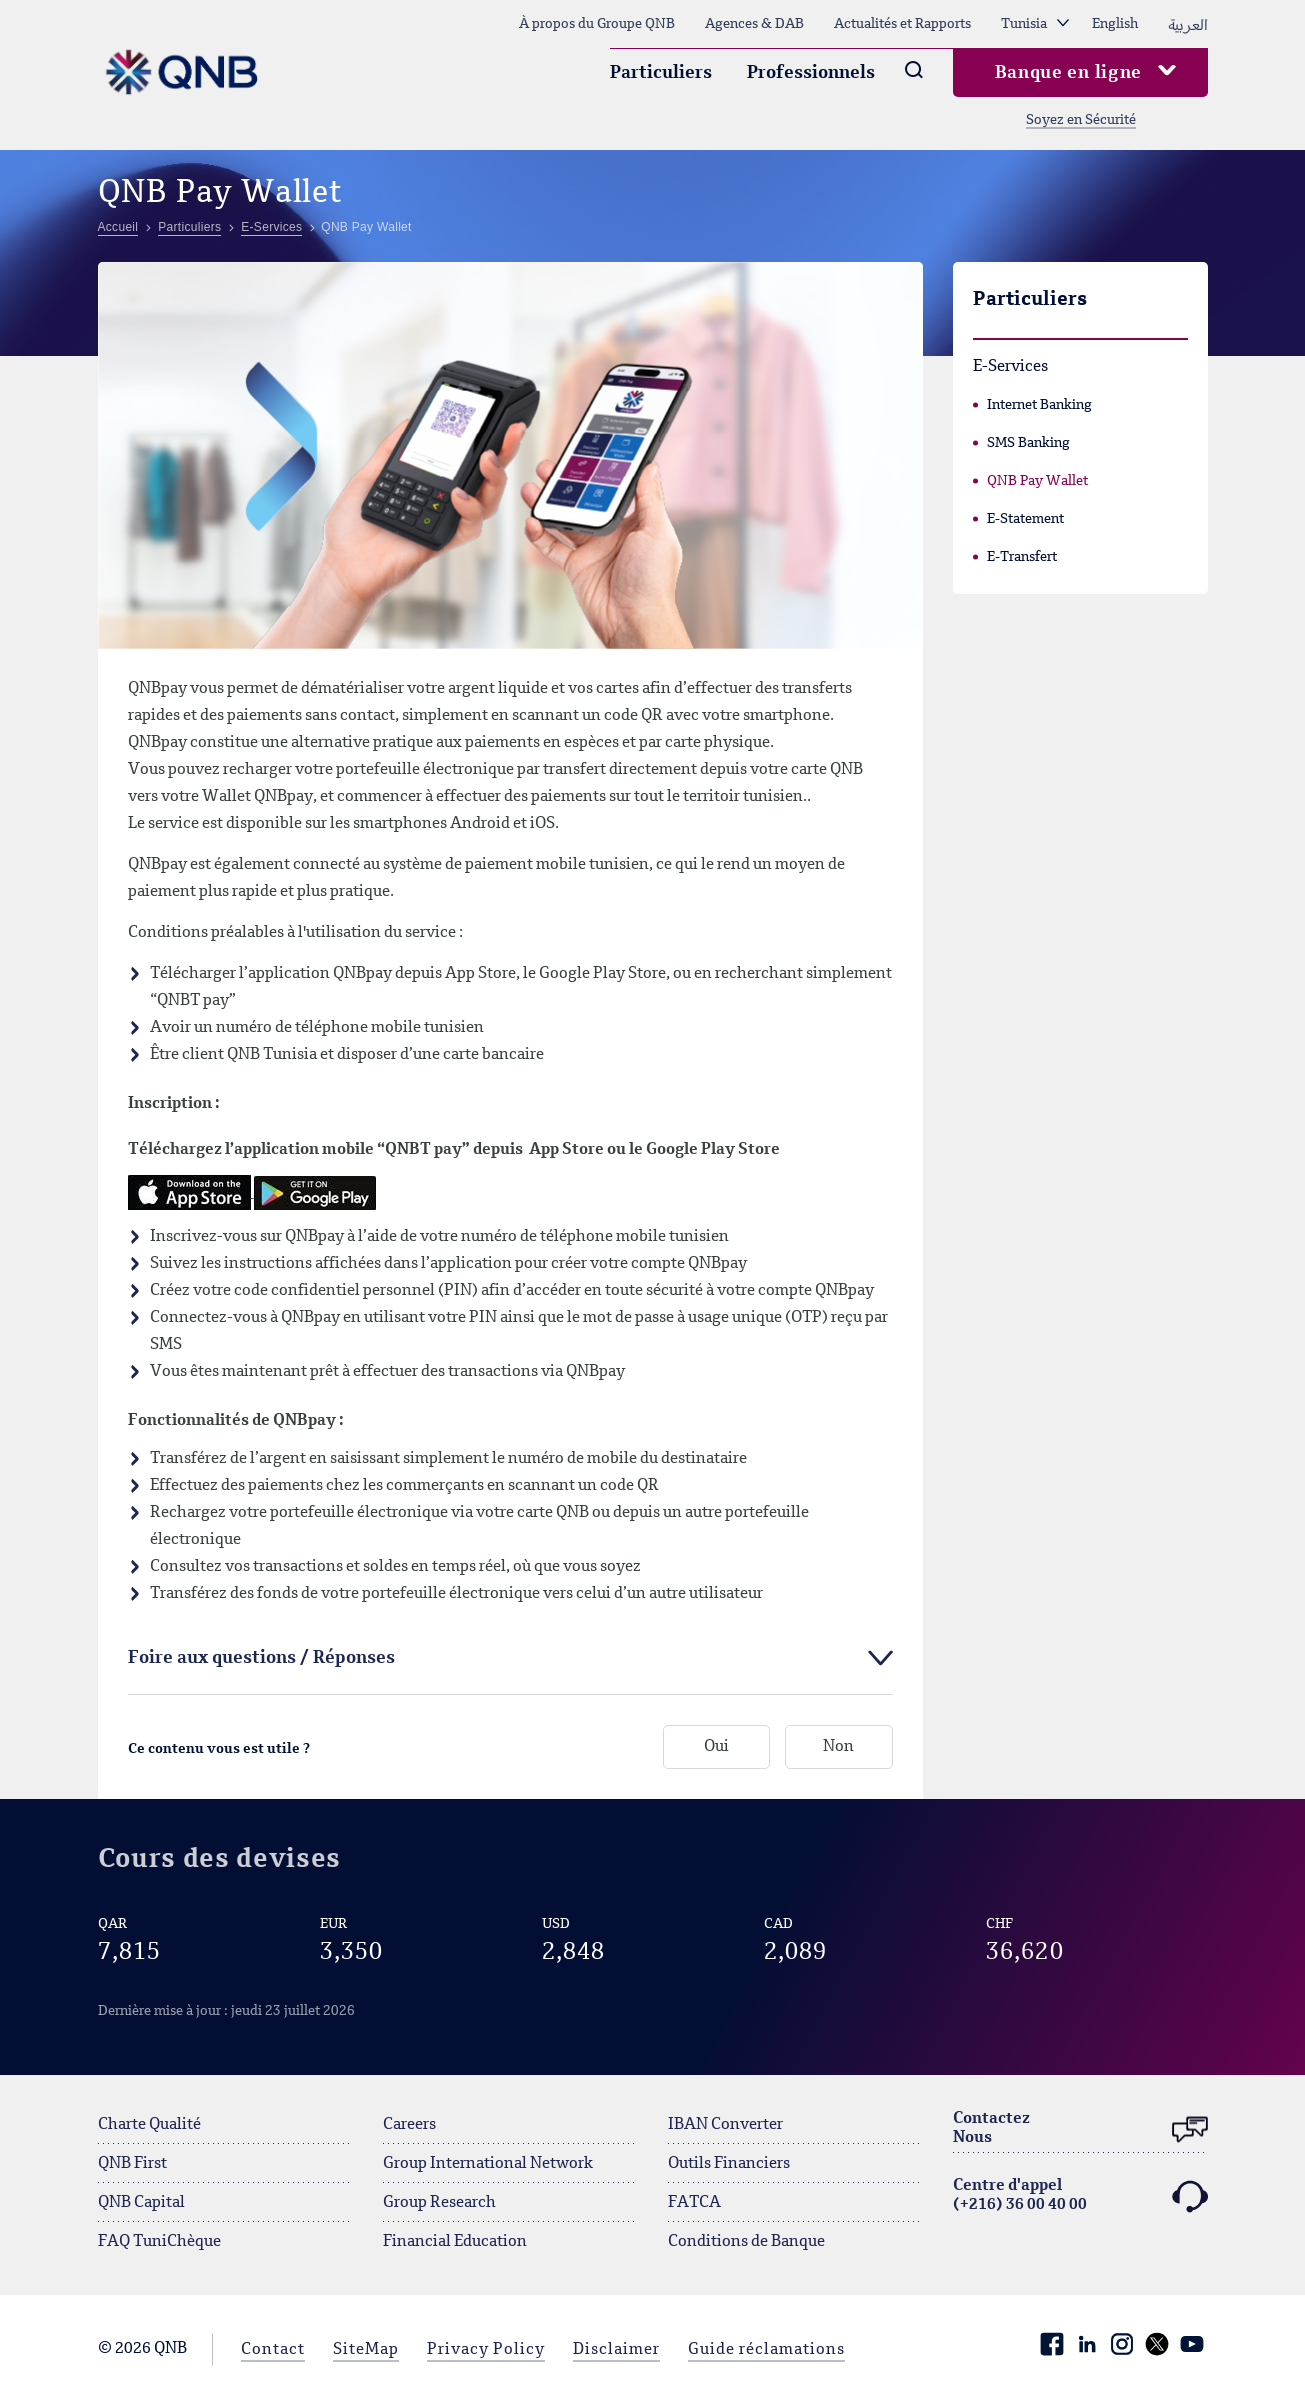 This screenshot has height=2392, width=1305. Describe the element at coordinates (261, 1658) in the screenshot. I see `Foire aux questions / Réponses [tab]` at that location.